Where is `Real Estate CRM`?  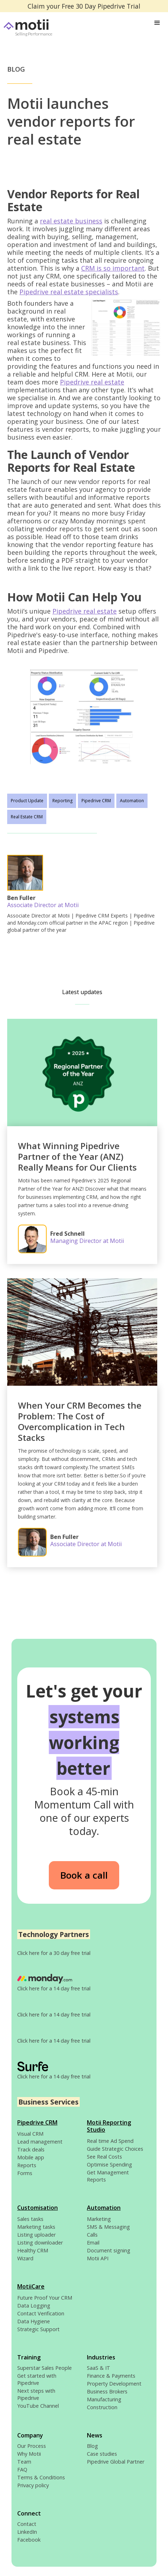 Real Estate CRM is located at coordinates (27, 817).